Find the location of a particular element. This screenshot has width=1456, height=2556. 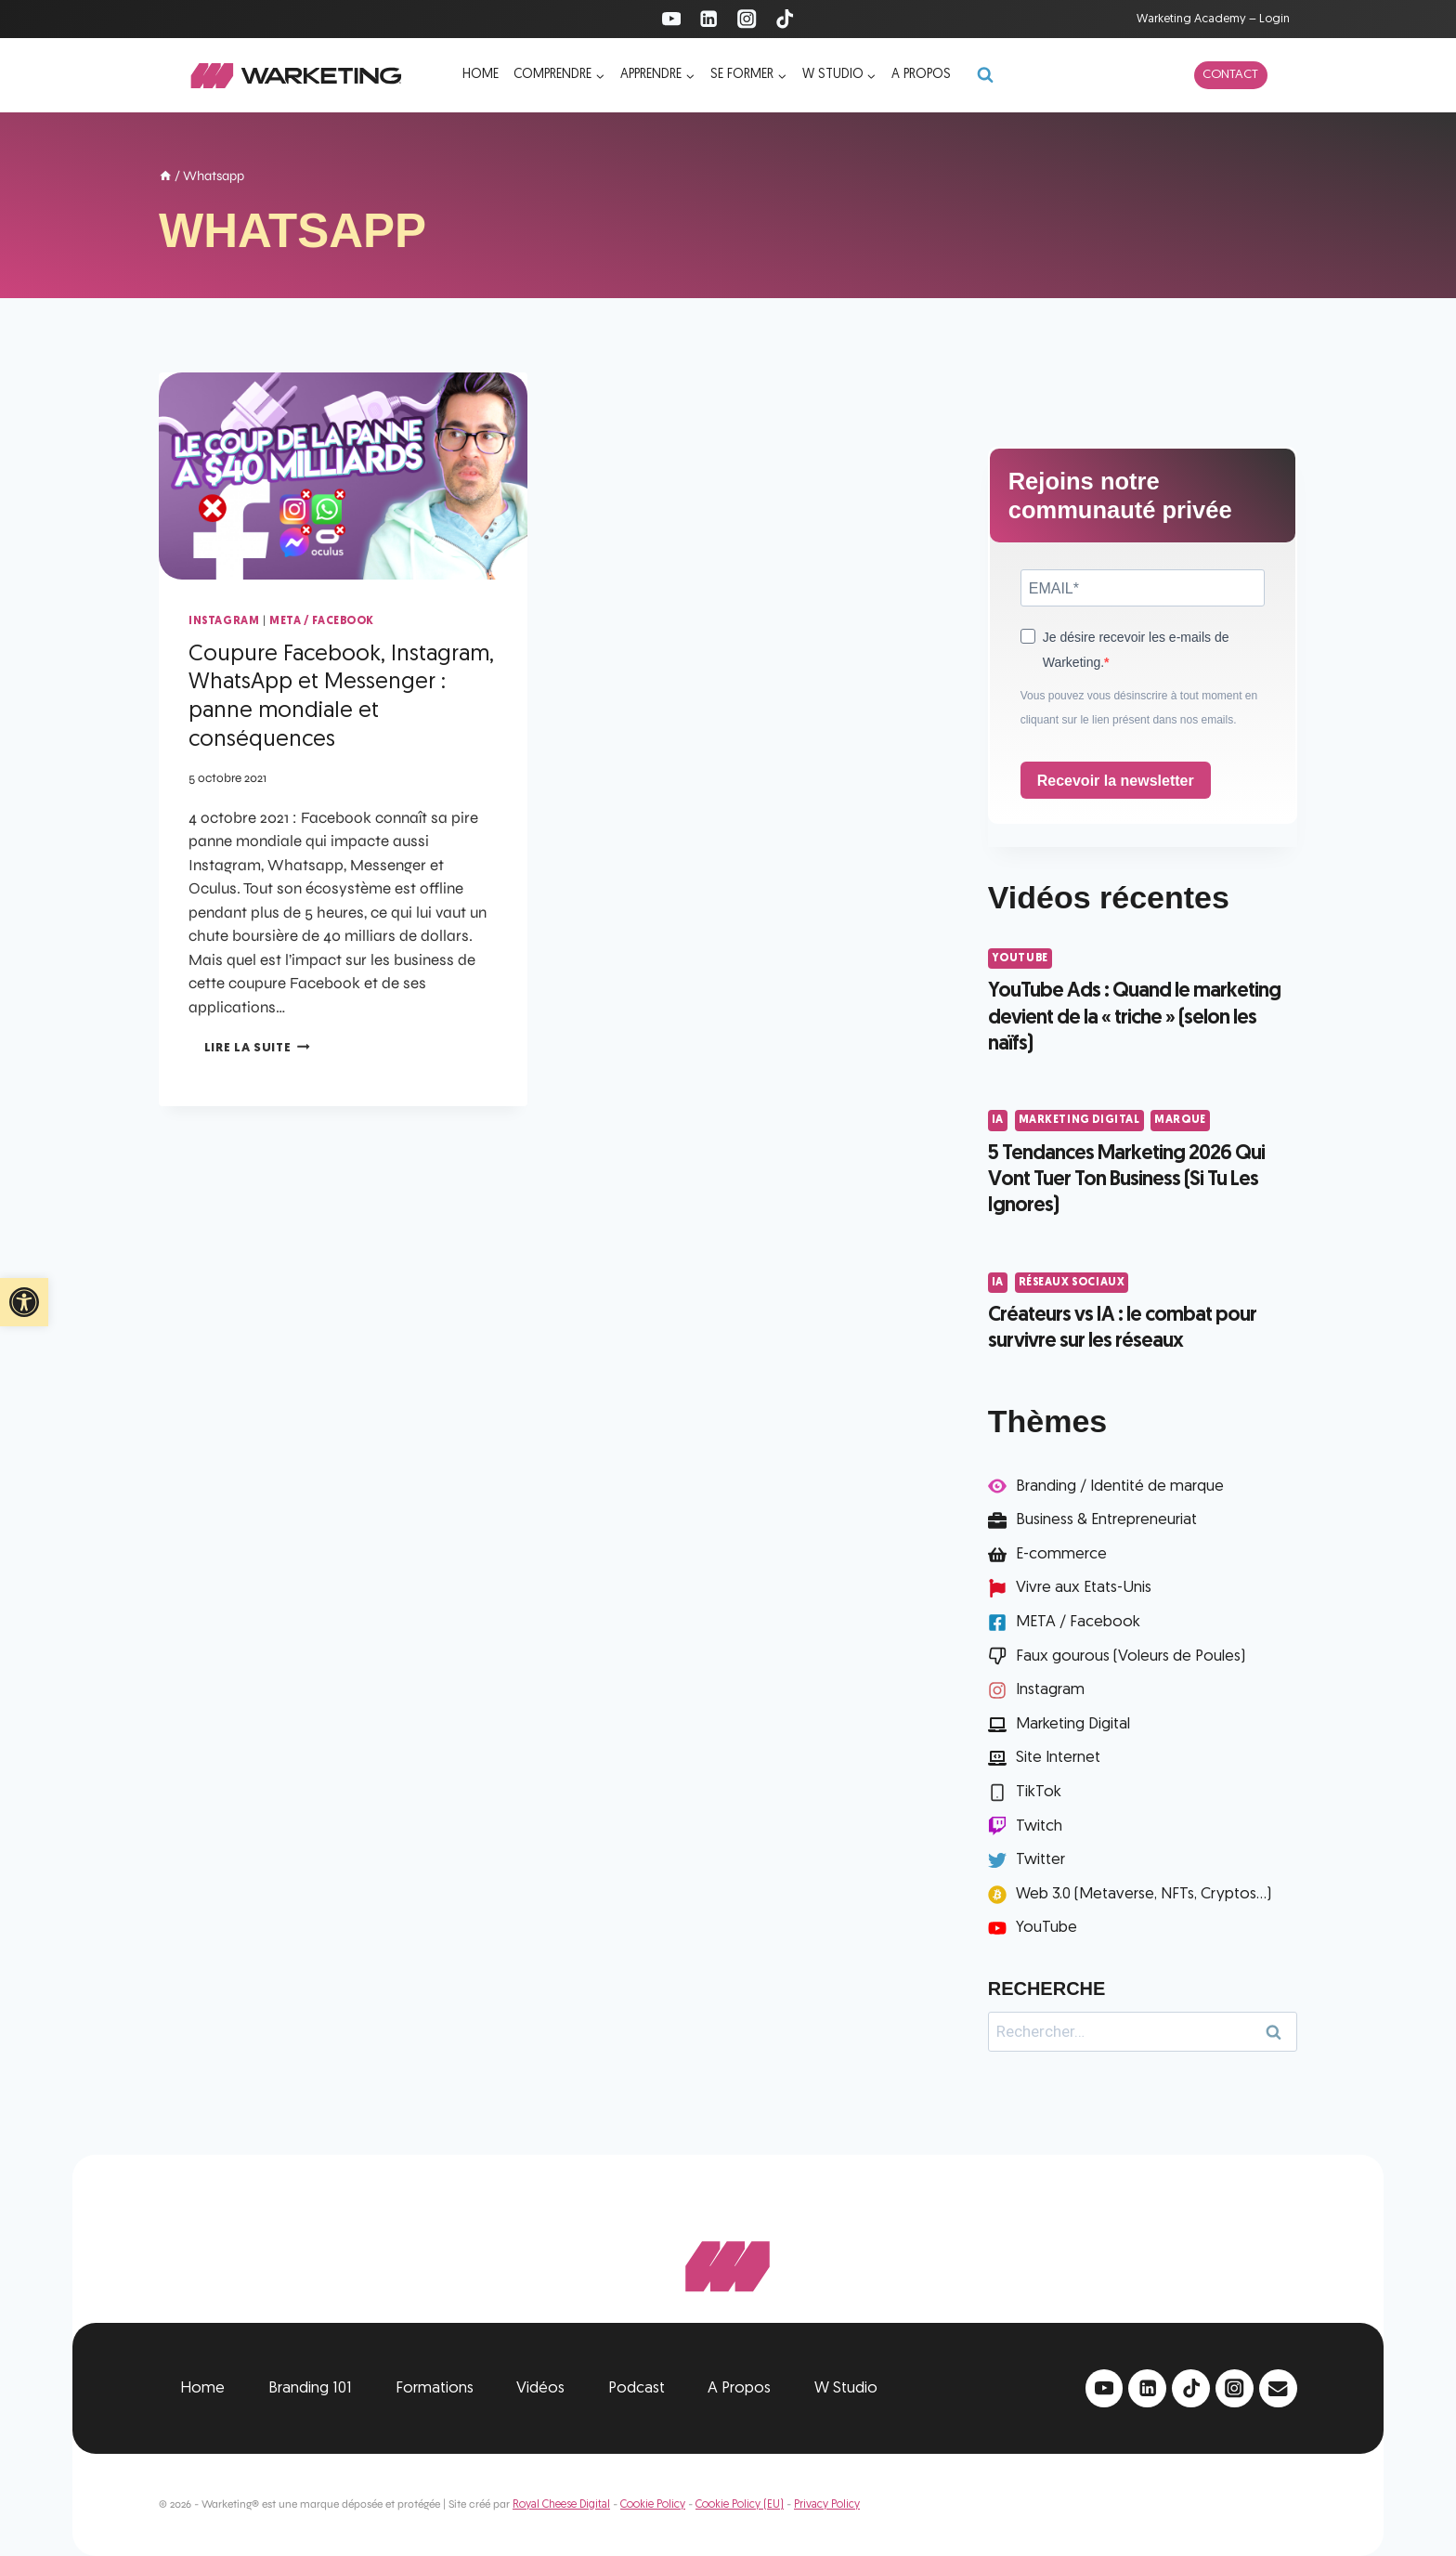

[presentation] is located at coordinates (343, 476).